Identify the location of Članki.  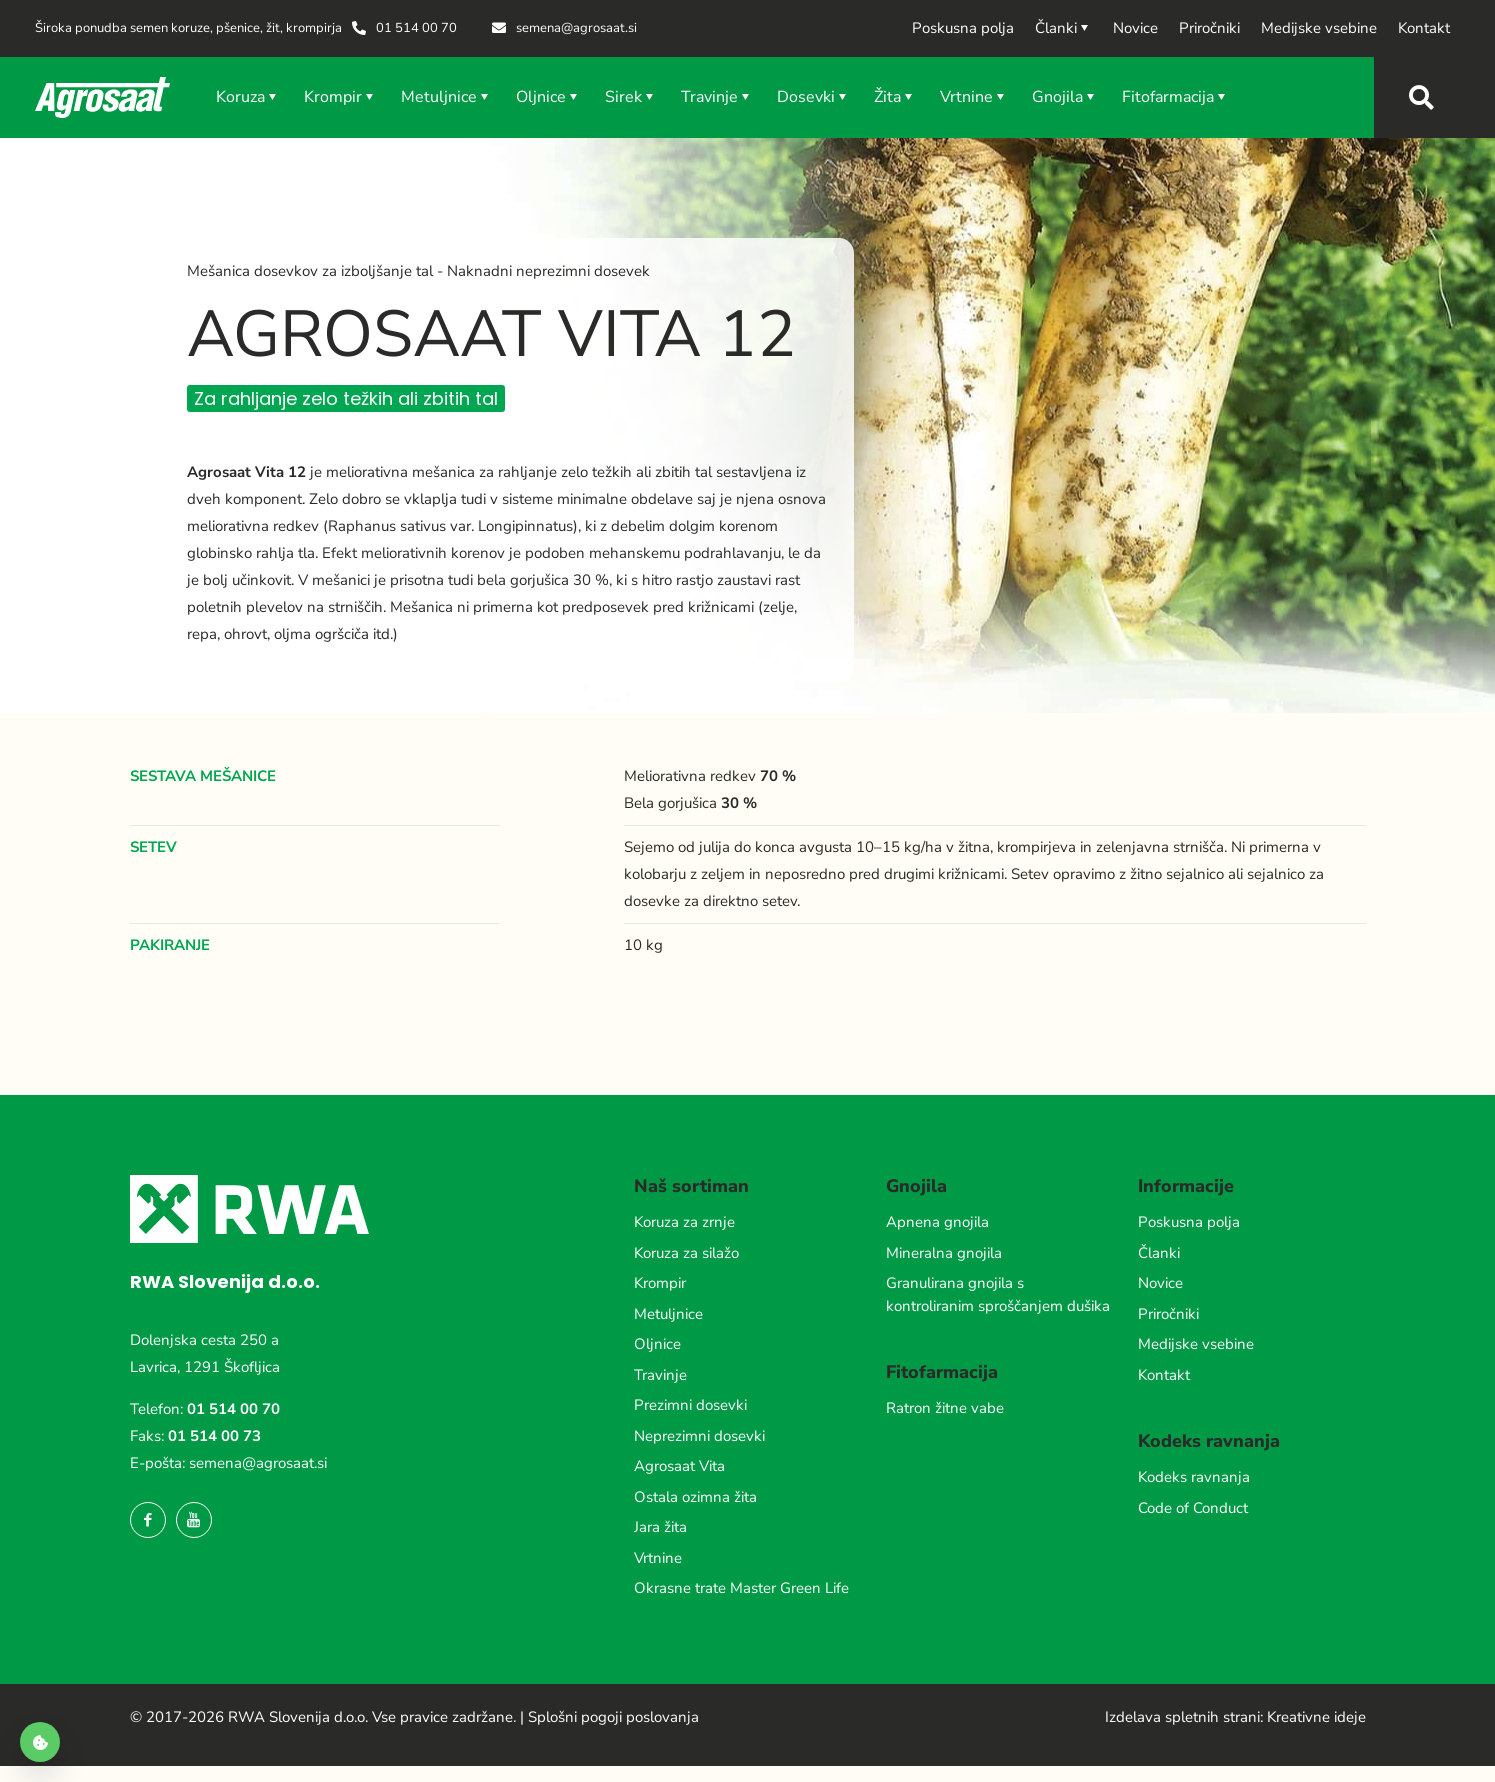
(1159, 1253).